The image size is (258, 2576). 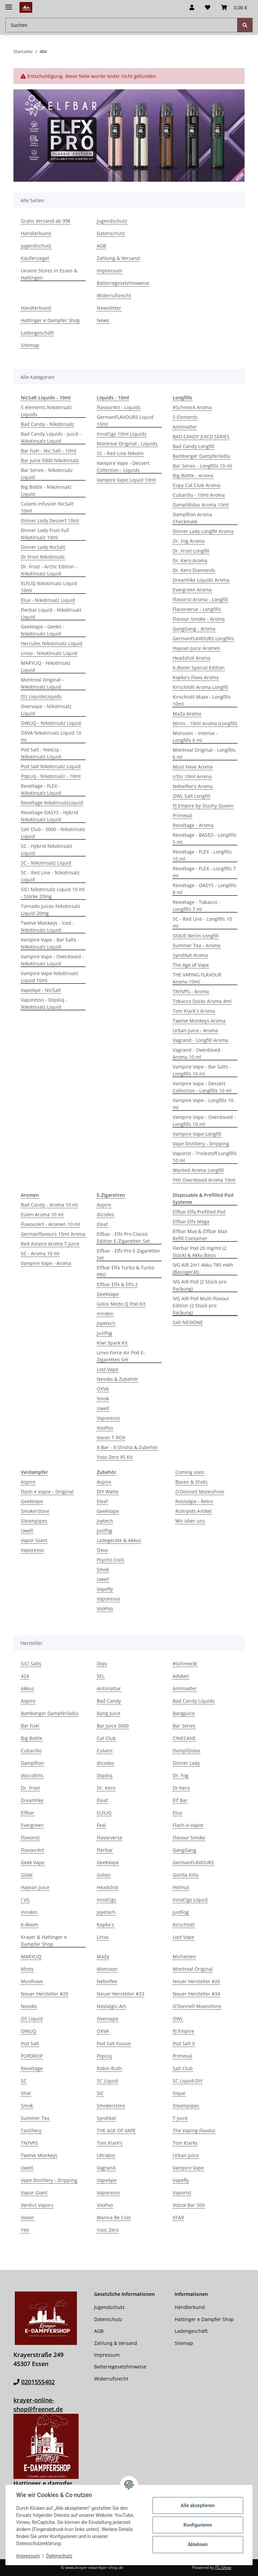 I want to click on GeekVape, so click(x=108, y=1294).